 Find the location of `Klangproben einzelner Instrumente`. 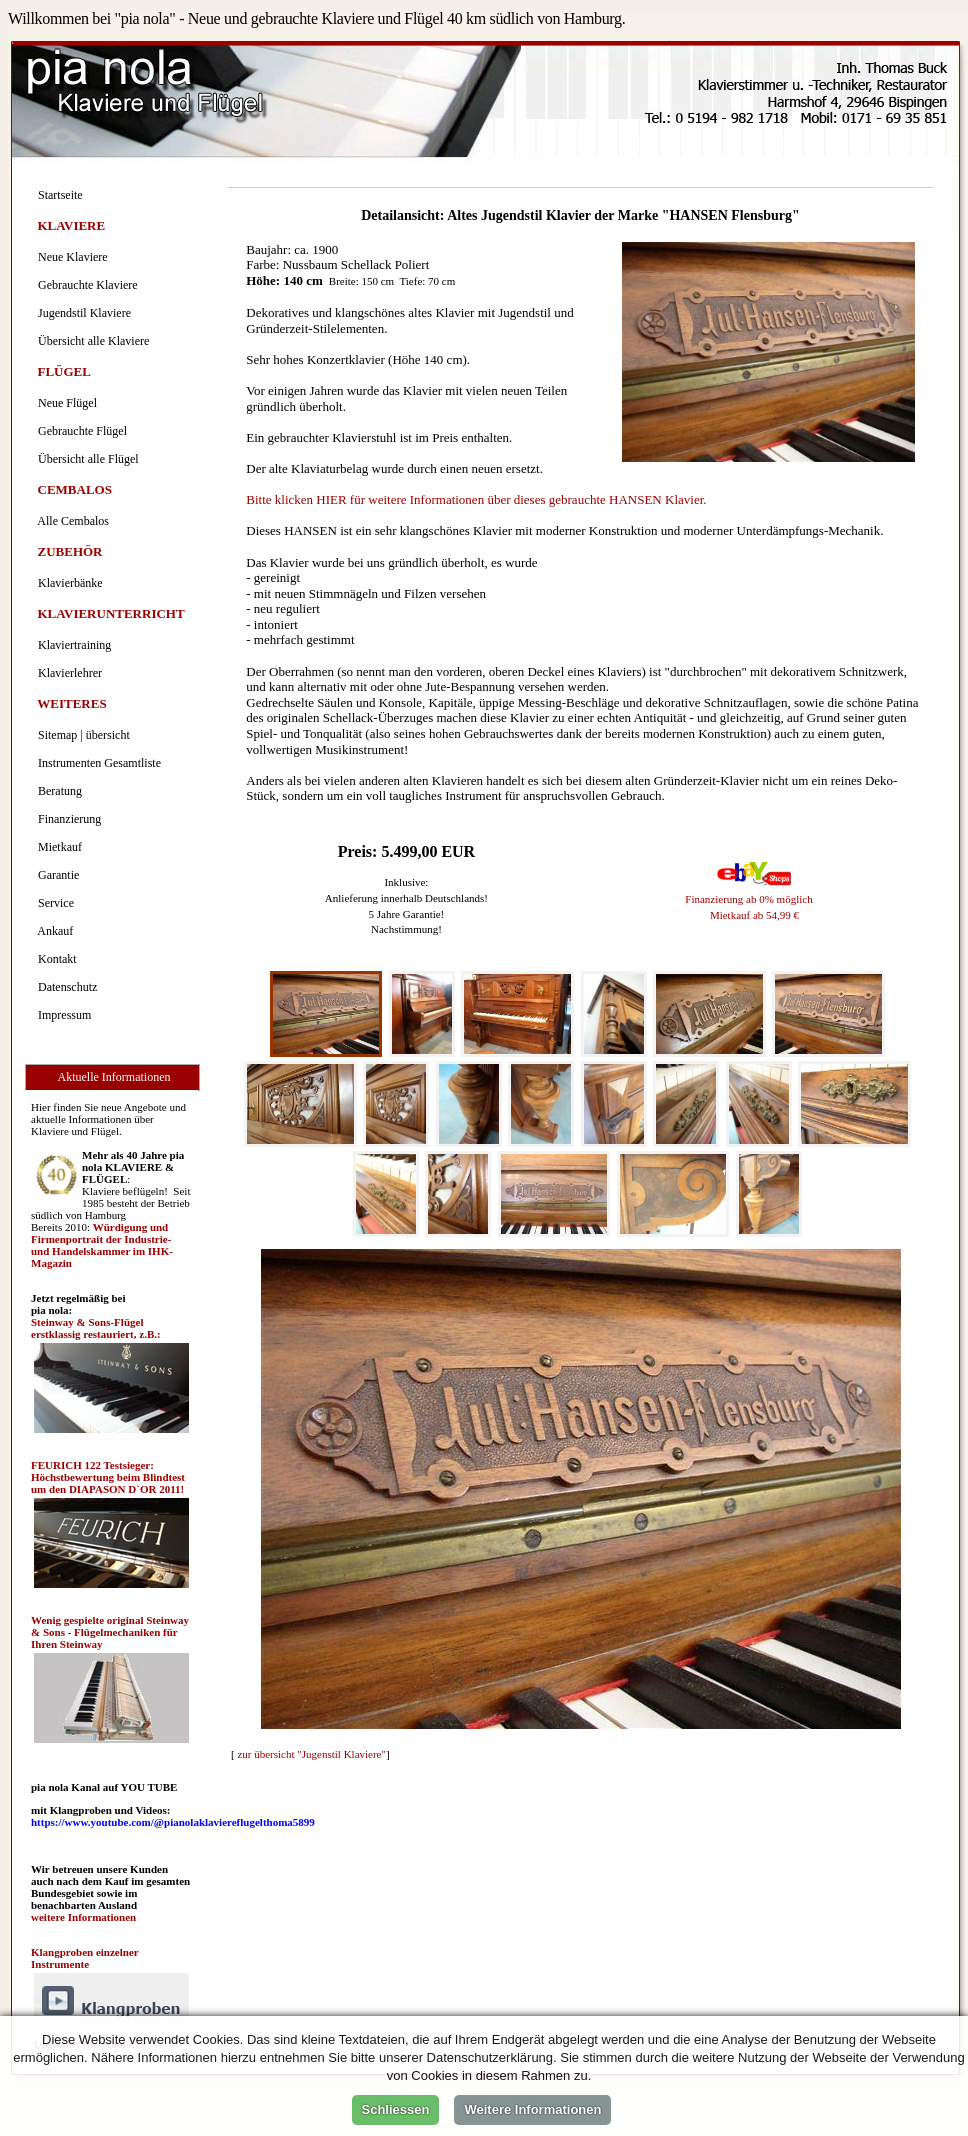

Klangproben einzelner Instrumente is located at coordinates (84, 1958).